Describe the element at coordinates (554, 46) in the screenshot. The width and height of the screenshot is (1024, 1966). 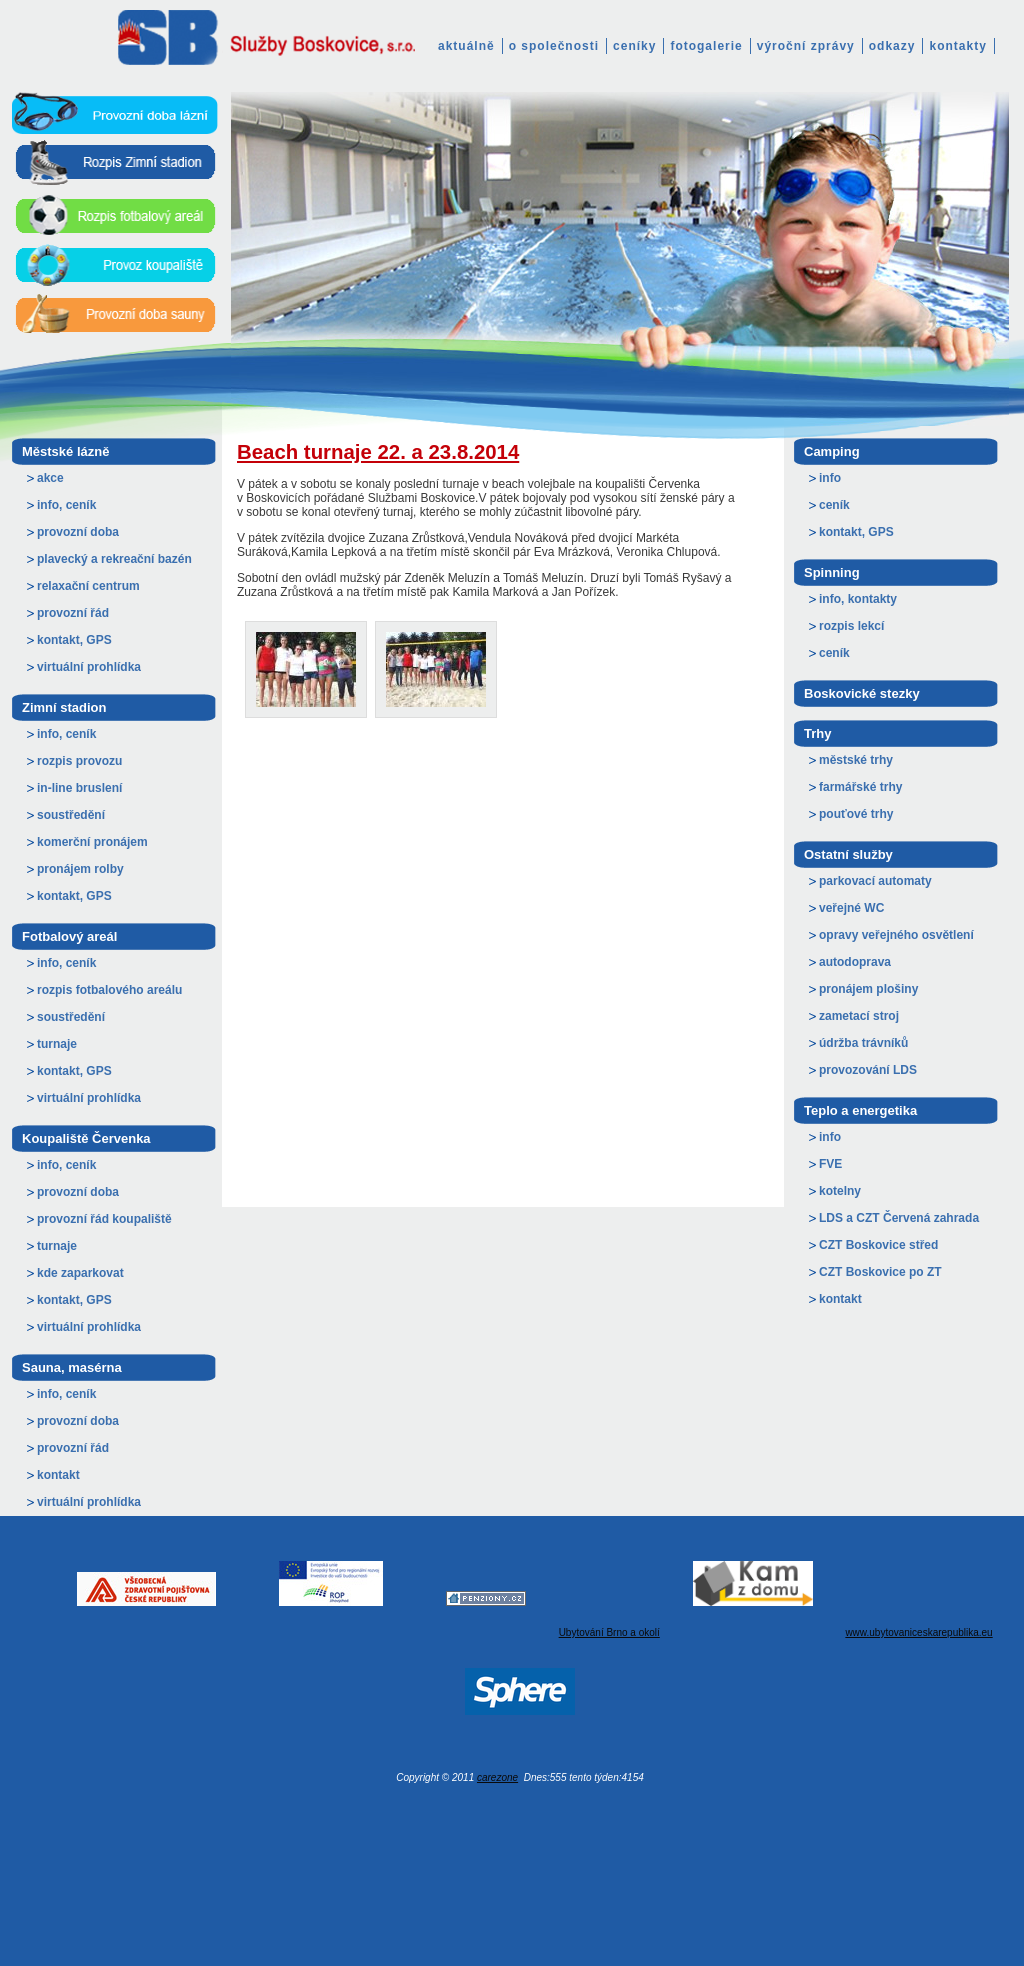
I see `o společnosti` at that location.